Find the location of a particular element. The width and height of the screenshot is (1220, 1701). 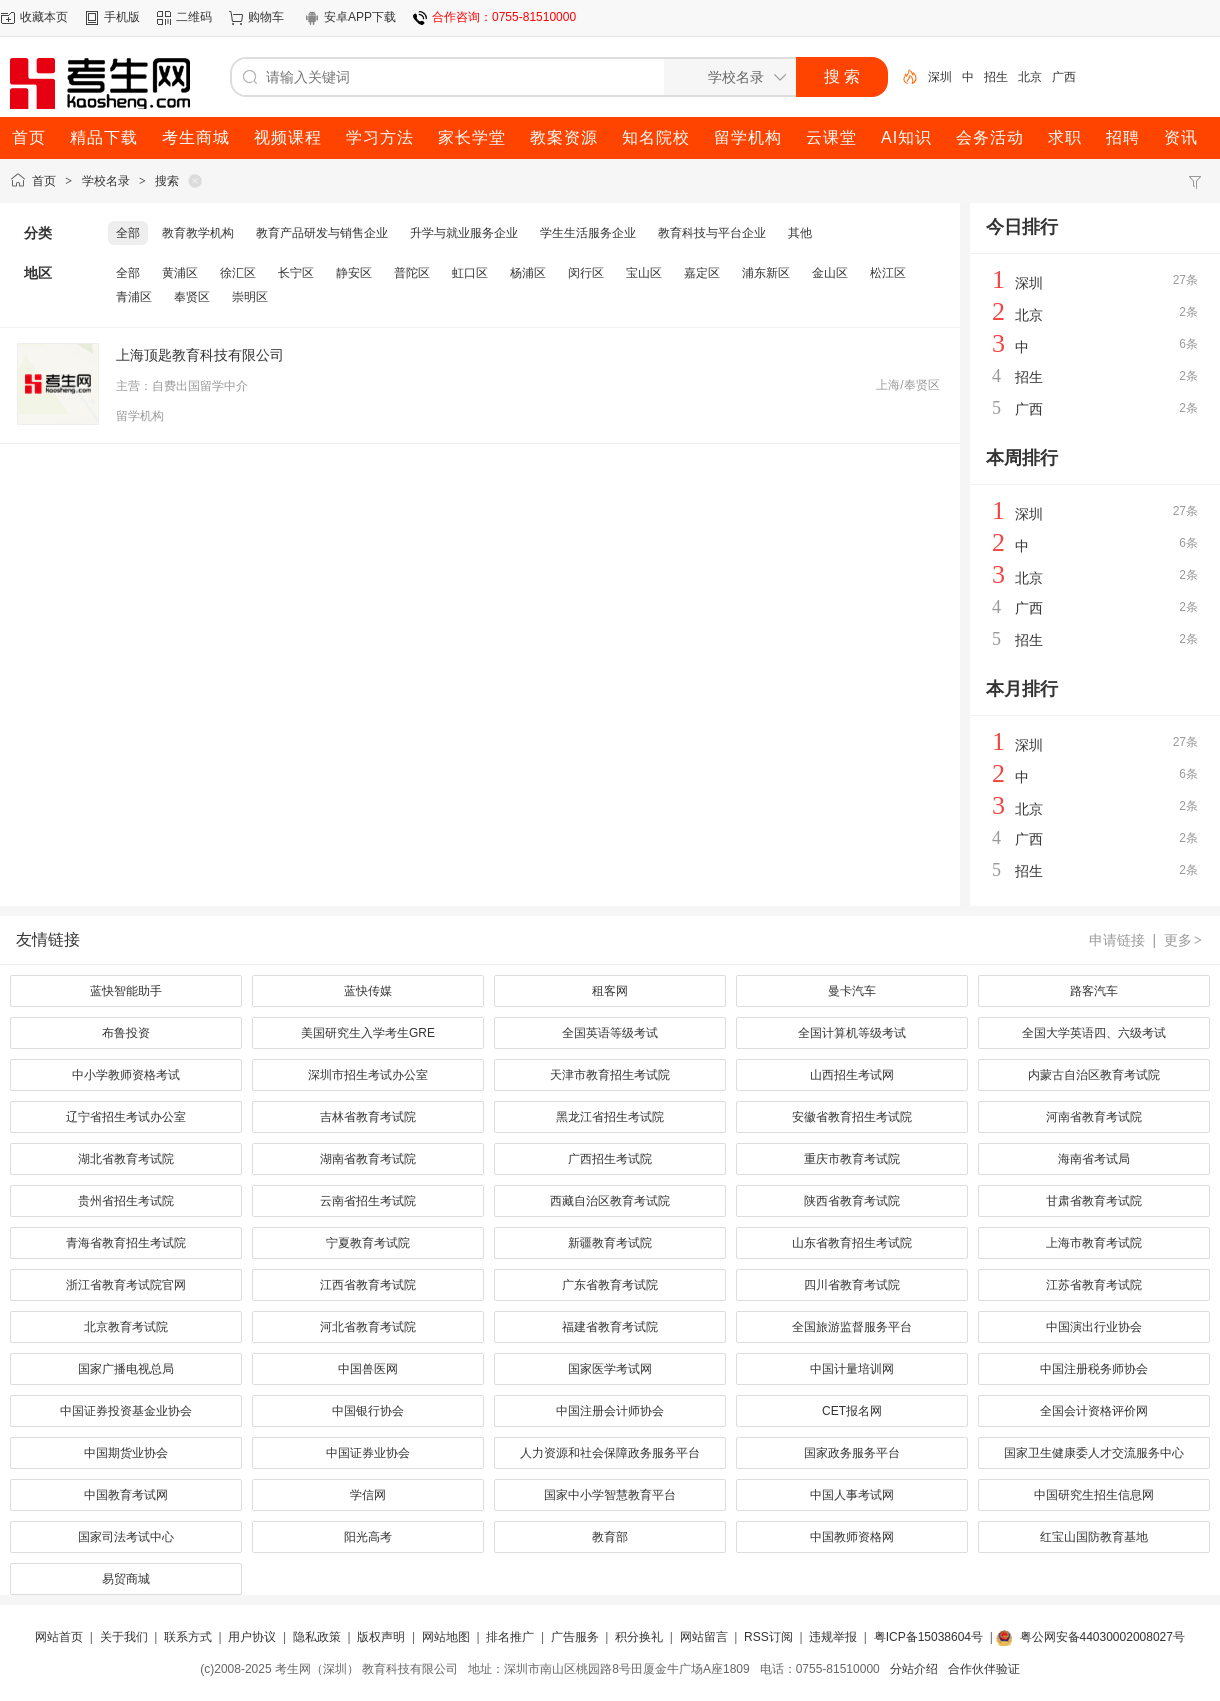

中国注册会计师协会 is located at coordinates (610, 1411).